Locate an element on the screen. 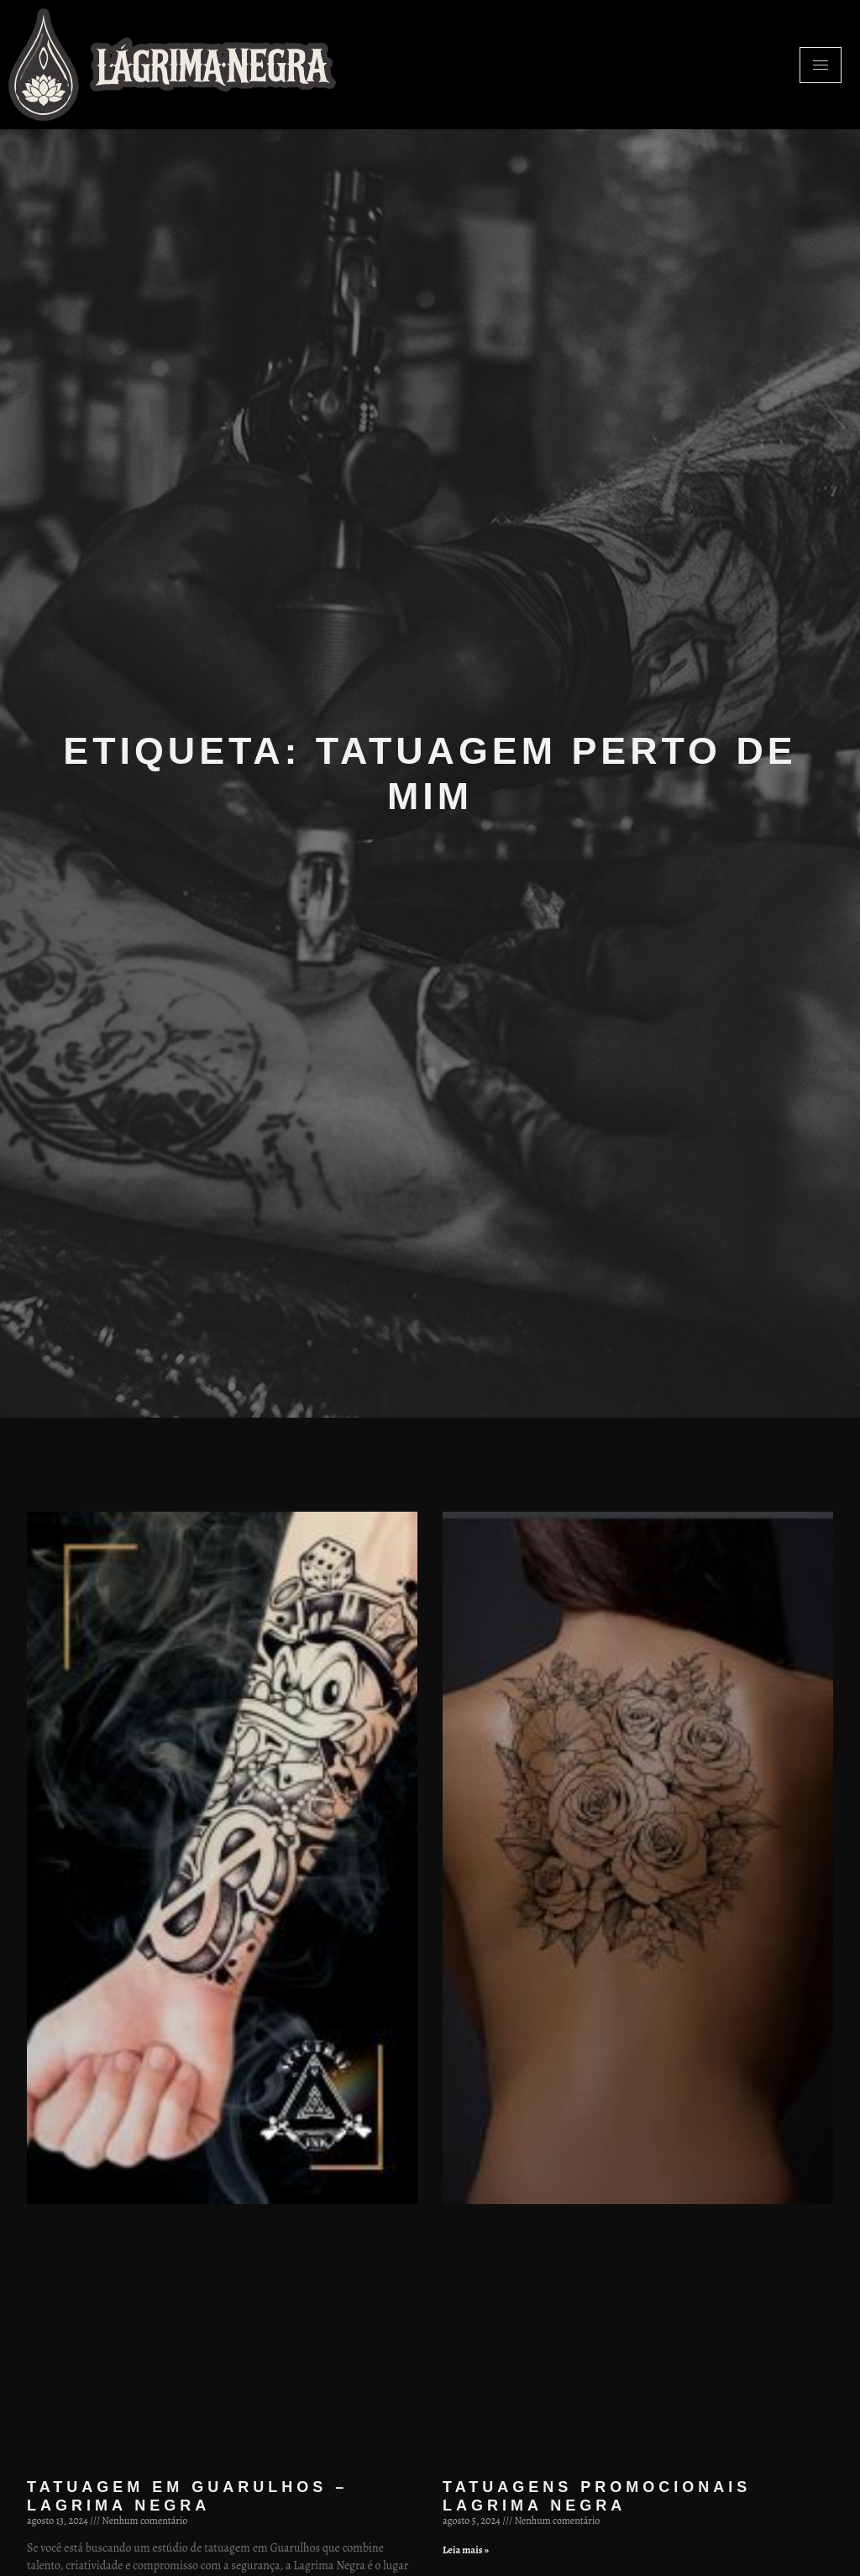 This screenshot has width=860, height=2576. Tatuagem em Guarulhos – Lagrima Negra is located at coordinates (187, 2496).